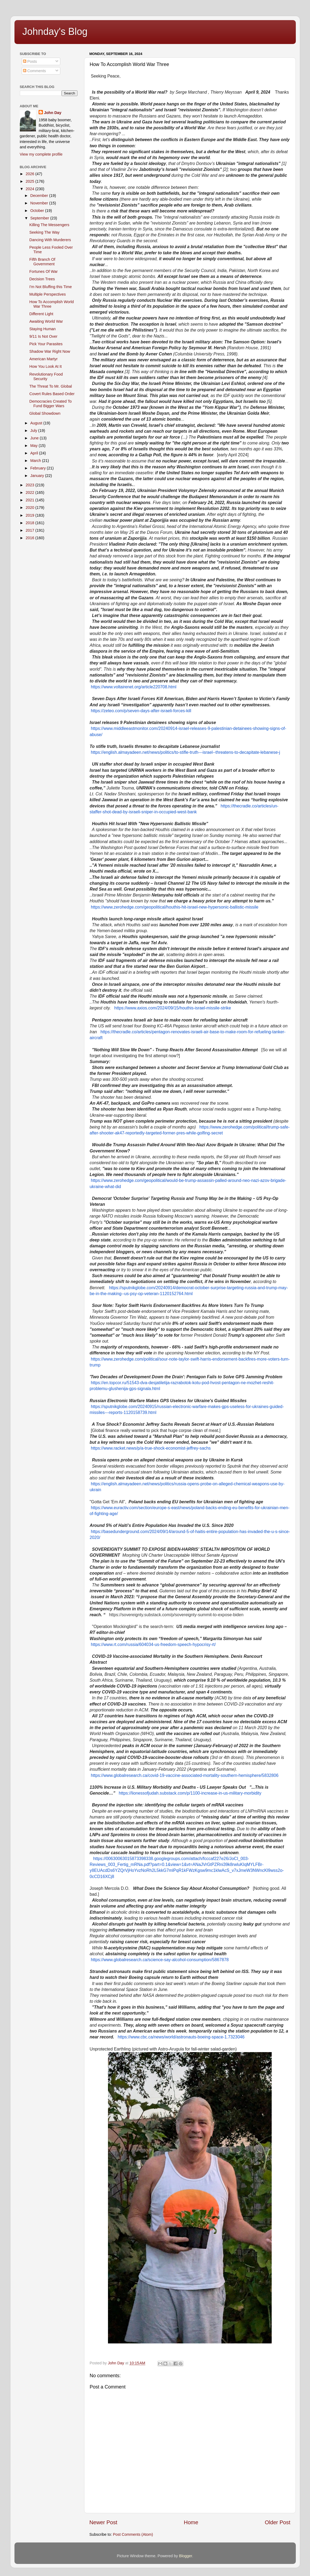 The width and height of the screenshot is (310, 2576). Describe the element at coordinates (39, 195) in the screenshot. I see `December` at that location.